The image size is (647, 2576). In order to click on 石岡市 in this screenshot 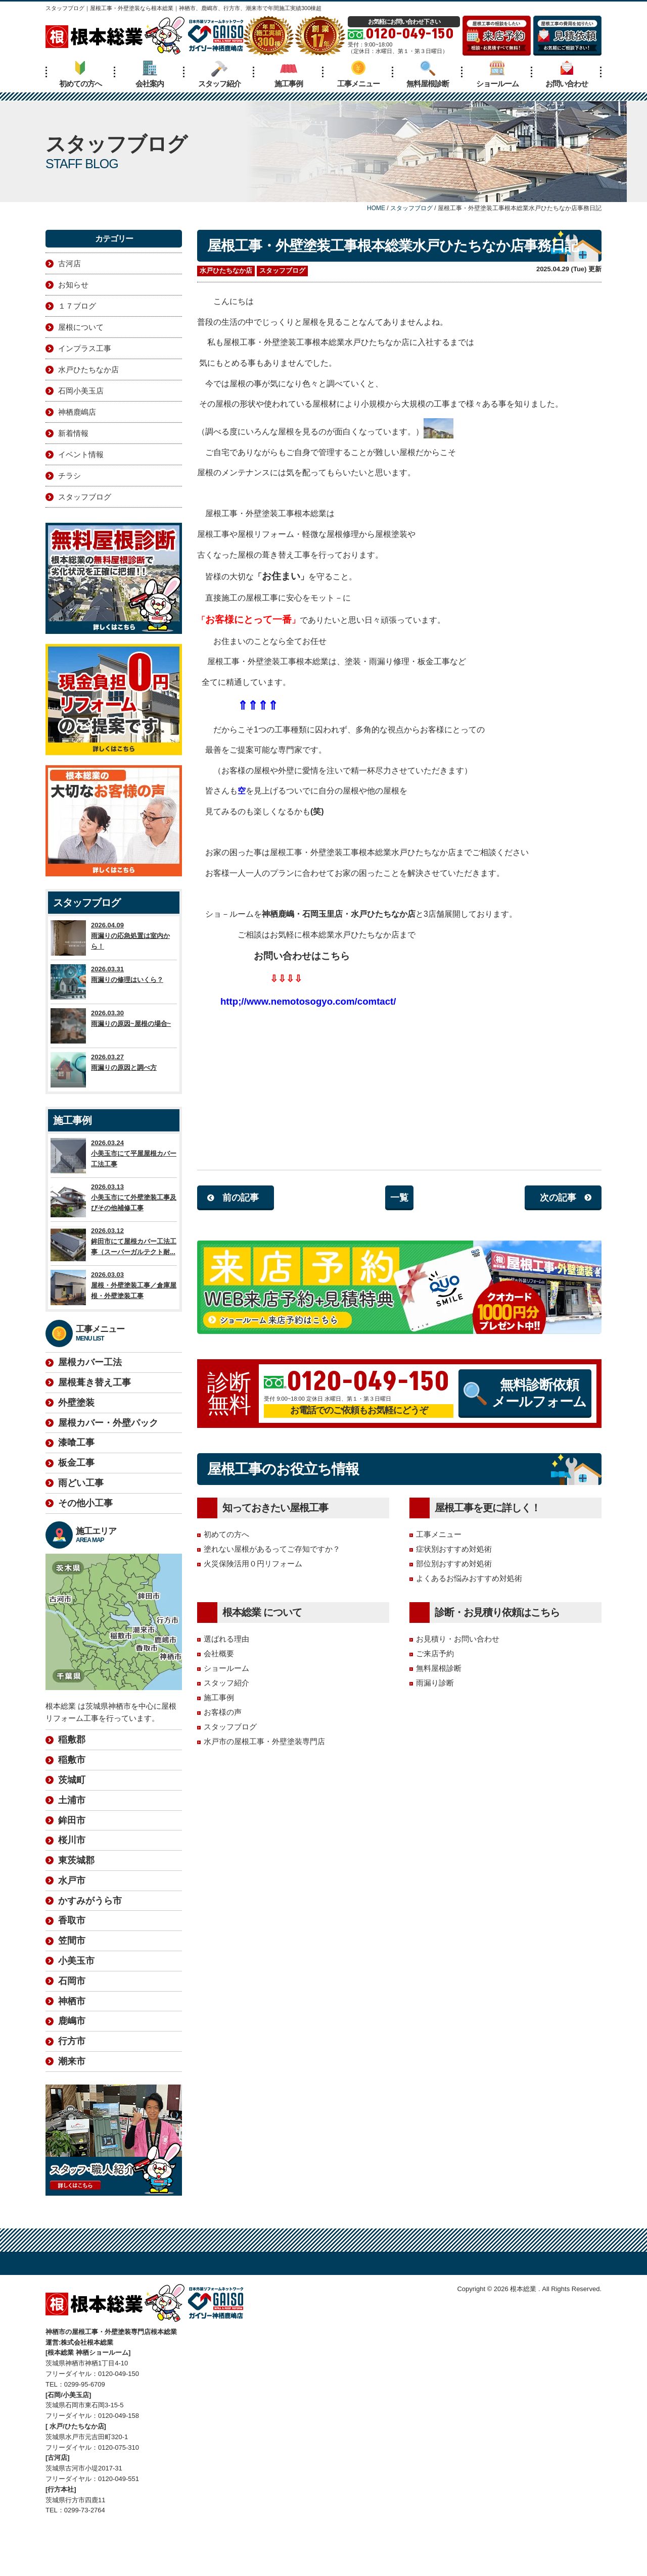, I will do `click(71, 1935)`.